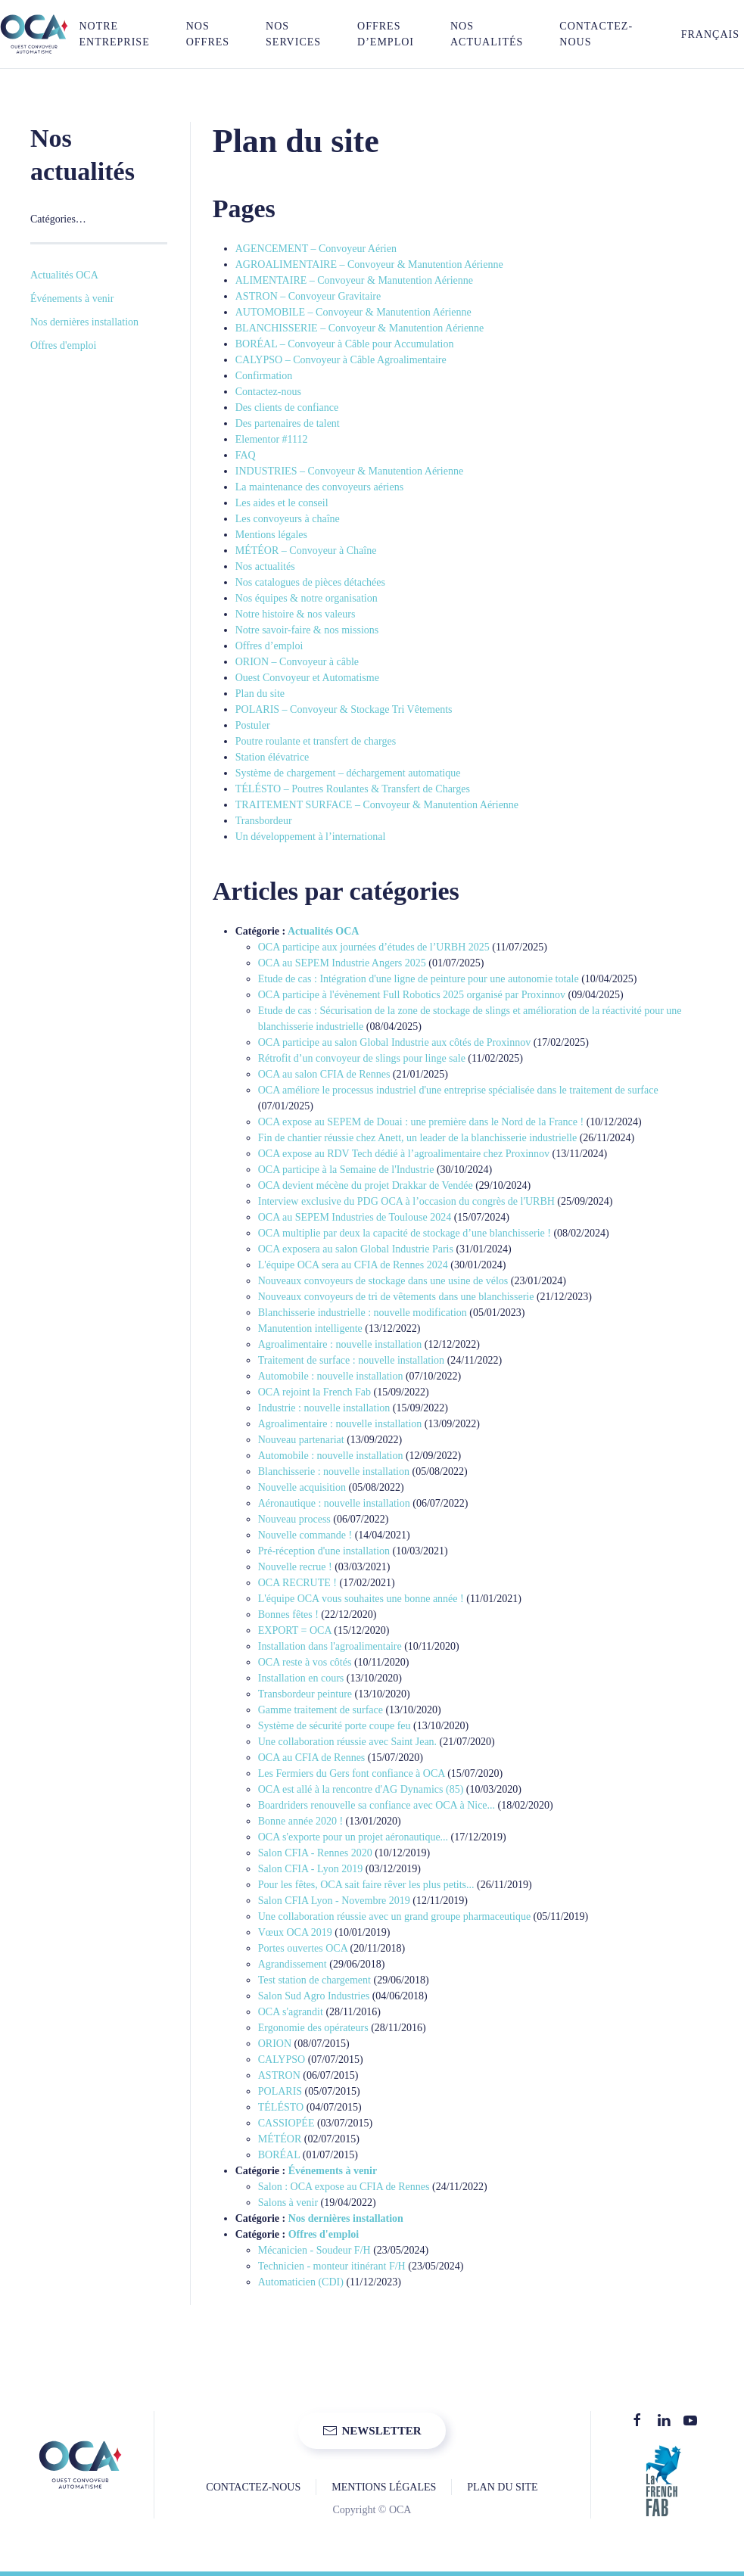  Describe the element at coordinates (281, 503) in the screenshot. I see `Les aides et le conseil` at that location.